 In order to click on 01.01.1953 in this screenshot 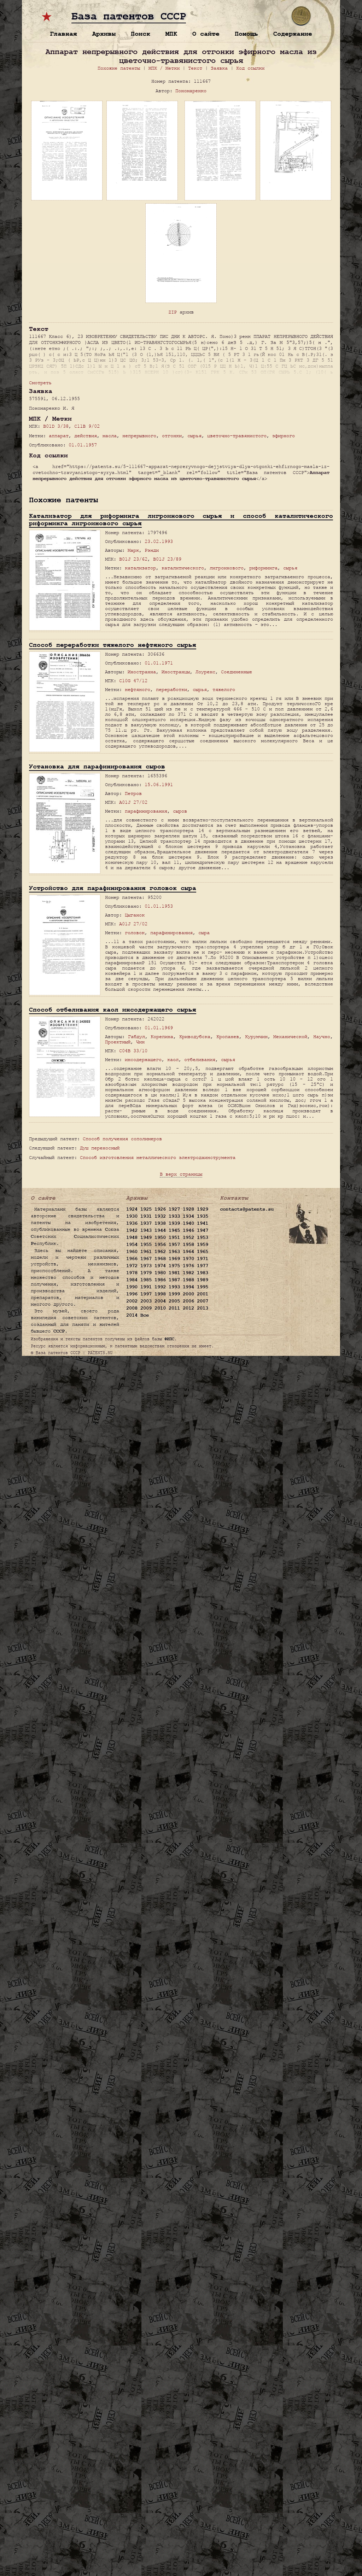, I will do `click(159, 906)`.